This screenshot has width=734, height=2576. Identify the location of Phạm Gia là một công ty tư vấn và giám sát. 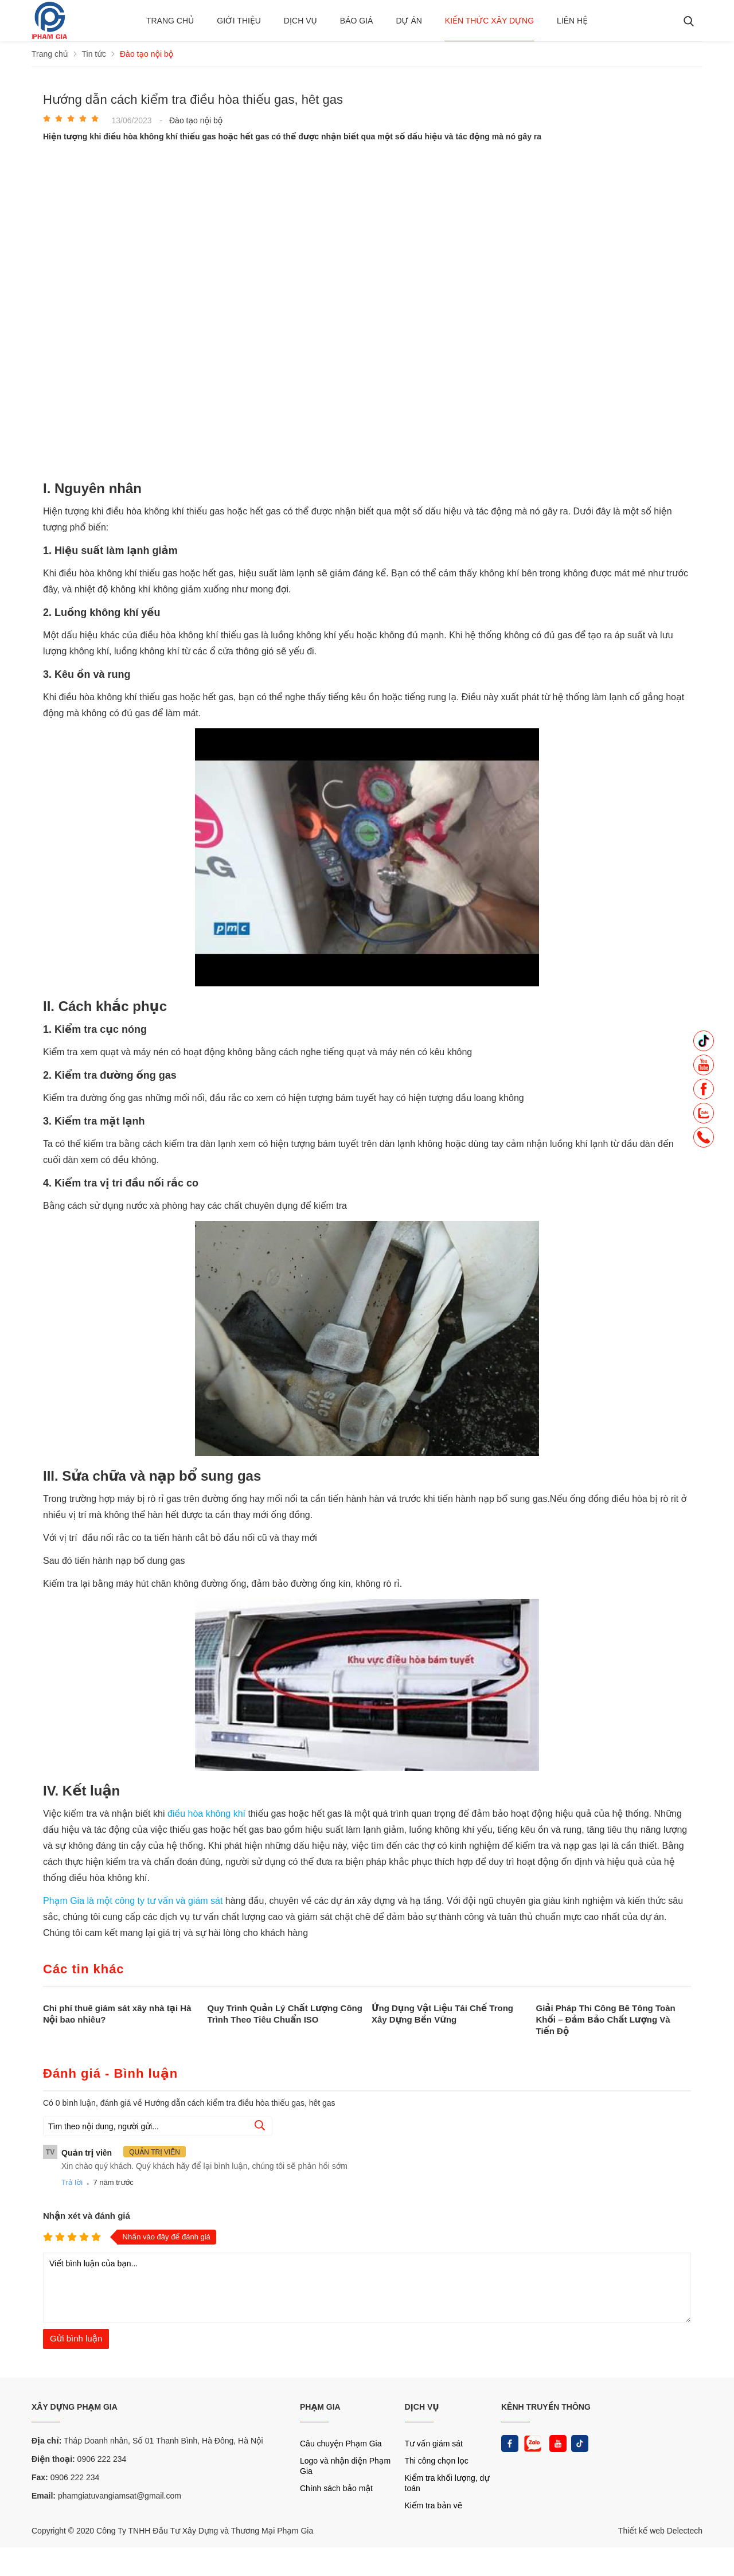
(132, 1901).